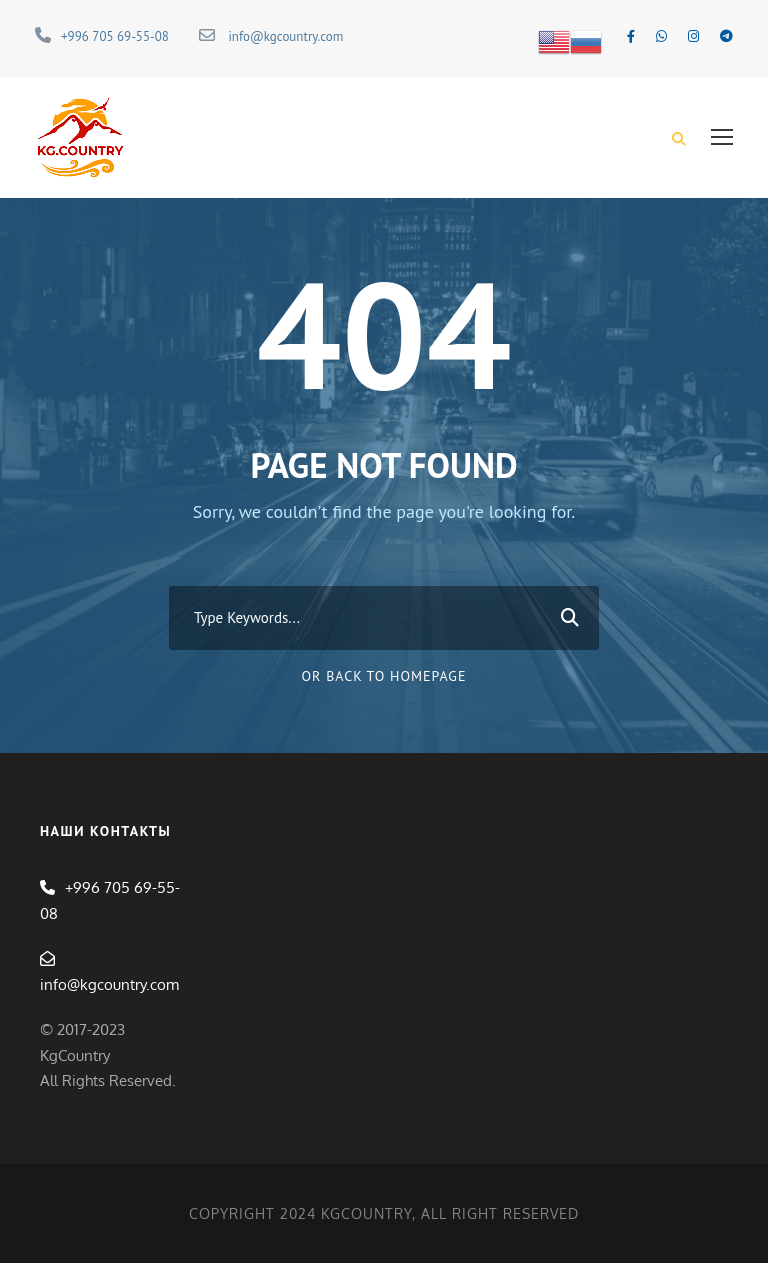 Image resolution: width=768 pixels, height=1263 pixels. Describe the element at coordinates (115, 36) in the screenshot. I see `+996 705 69-55-08` at that location.